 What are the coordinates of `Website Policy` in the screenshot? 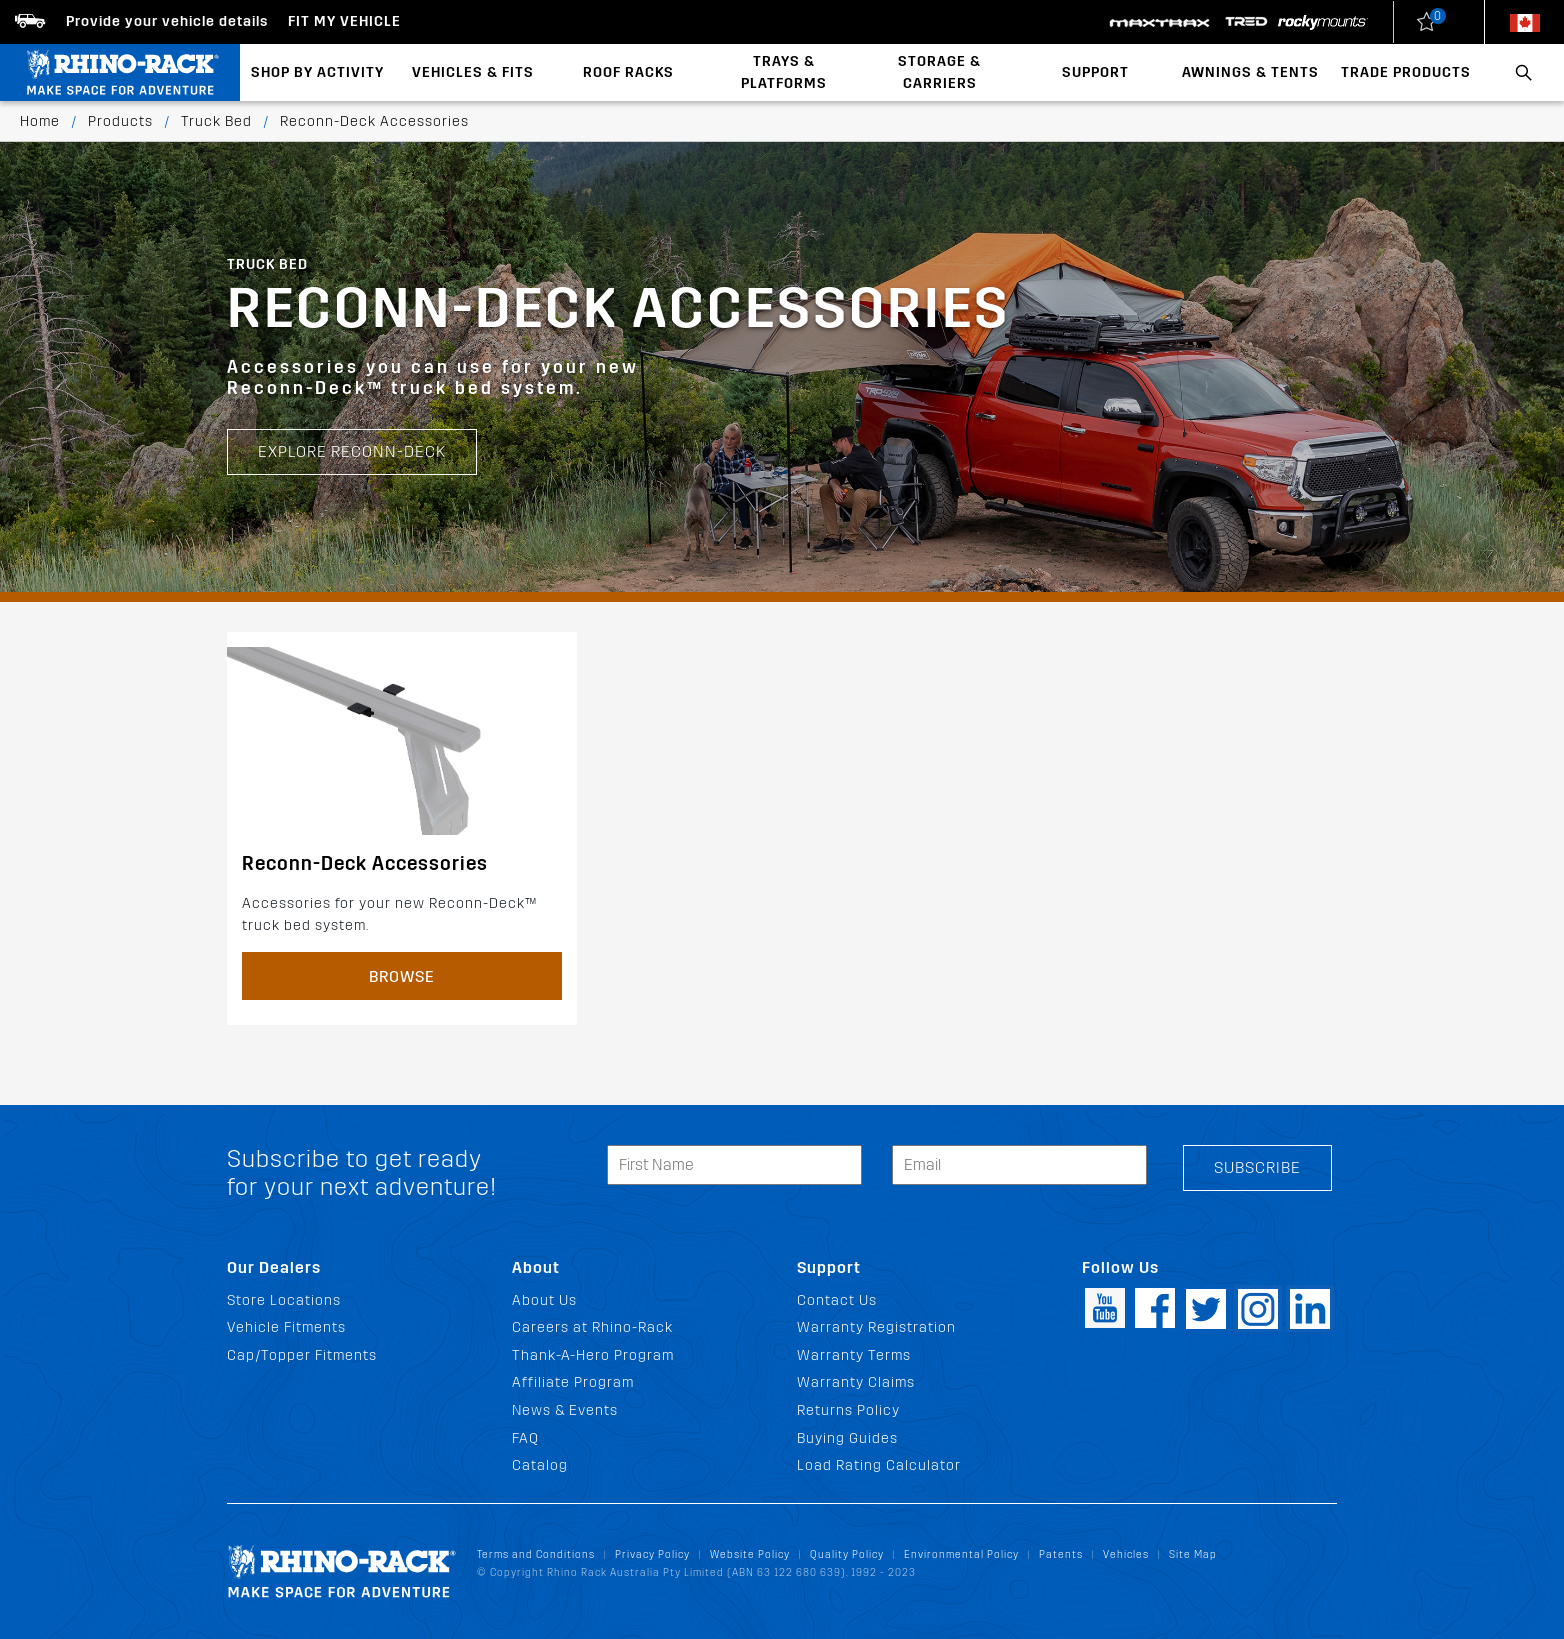 It's located at (750, 1554).